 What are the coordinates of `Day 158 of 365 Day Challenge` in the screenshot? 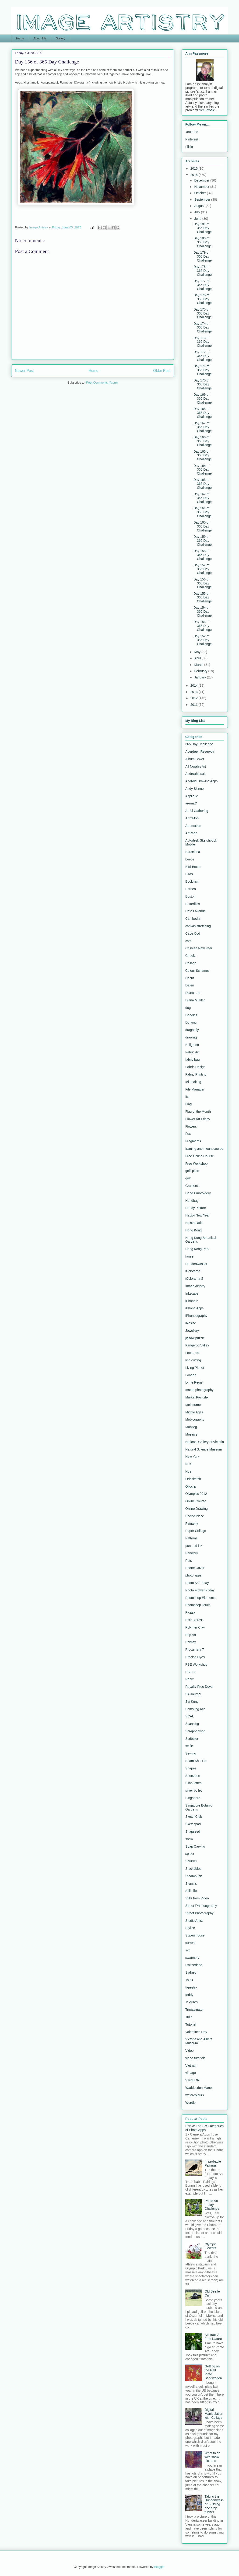 It's located at (202, 555).